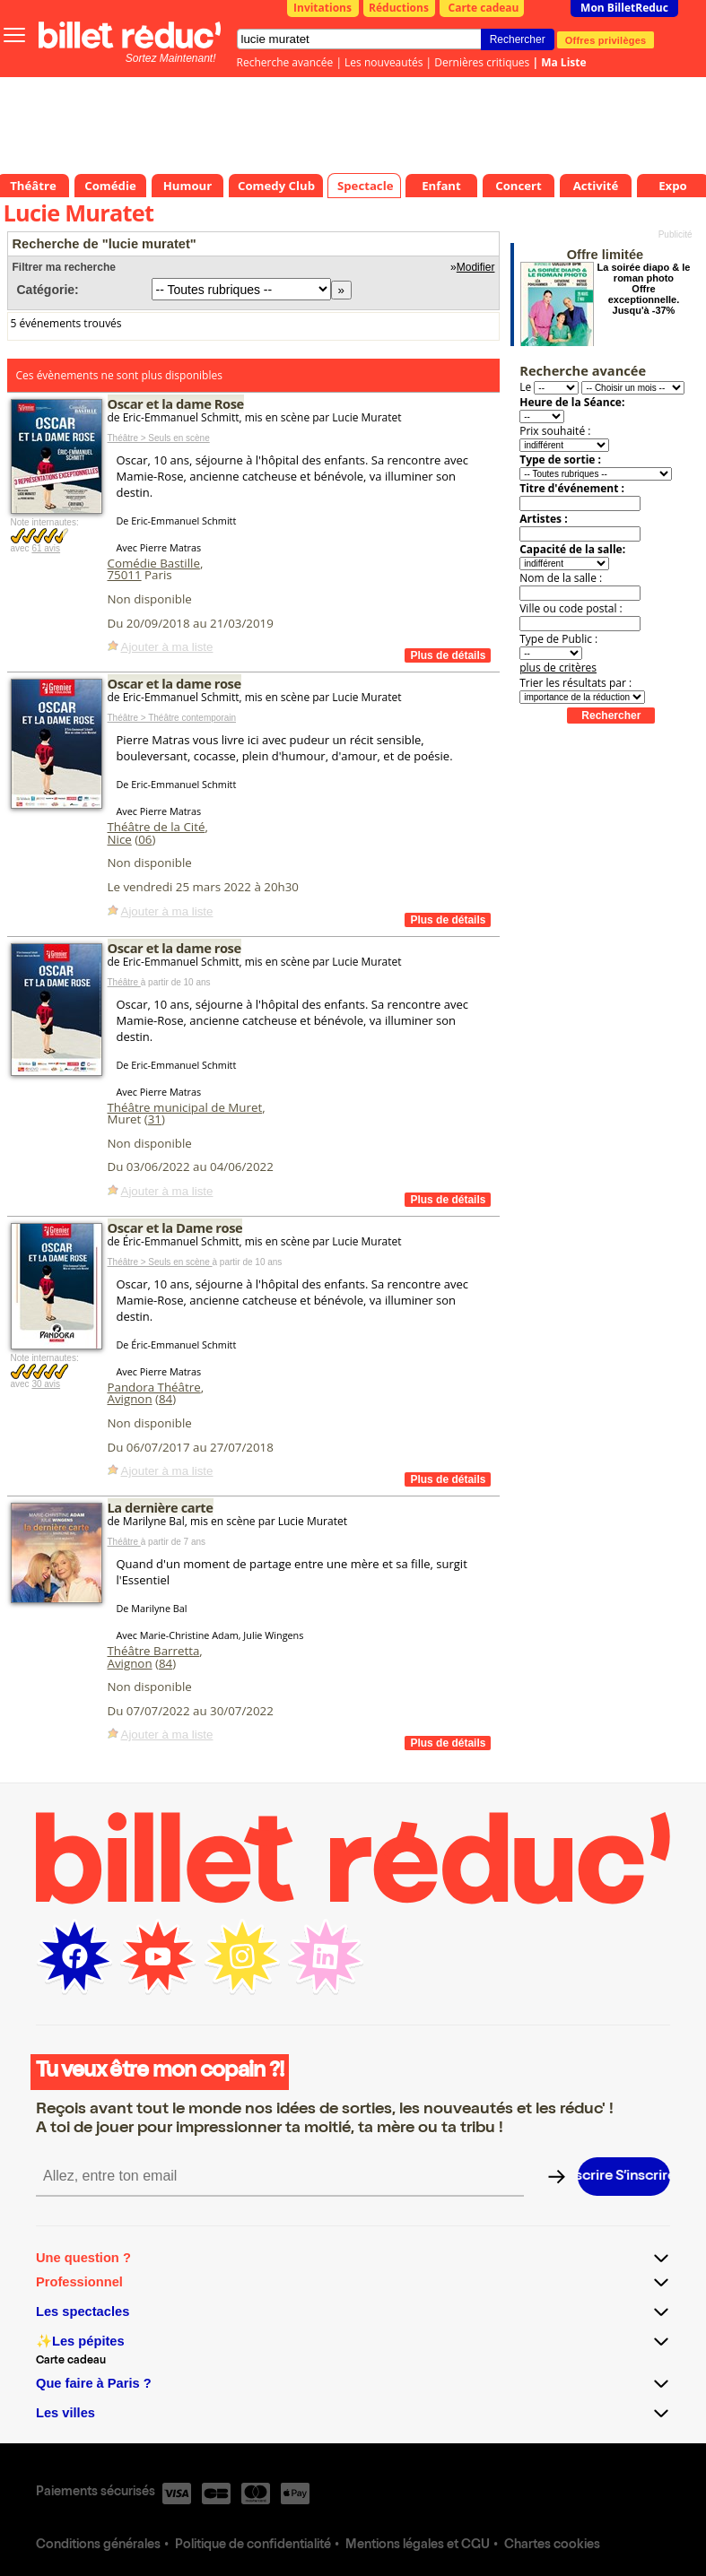 This screenshot has width=706, height=2576. I want to click on Mentions légales et CGU, so click(417, 2545).